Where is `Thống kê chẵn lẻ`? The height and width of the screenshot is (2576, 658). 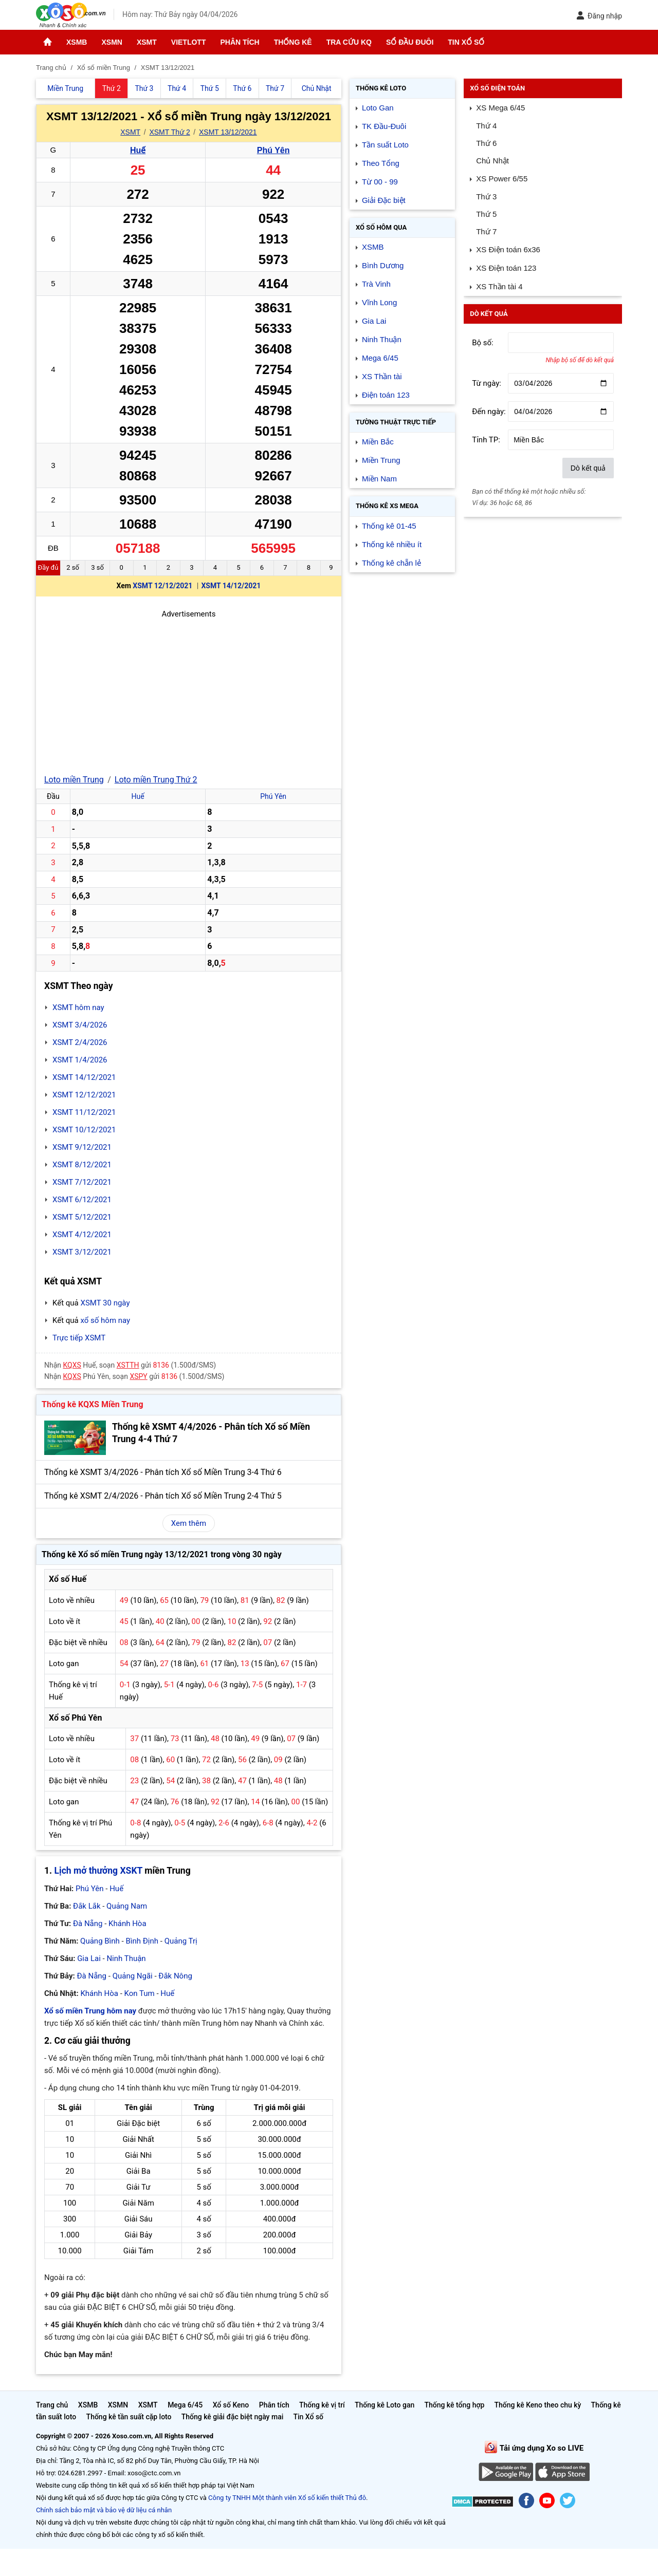 Thống kê chẵn lẻ is located at coordinates (391, 562).